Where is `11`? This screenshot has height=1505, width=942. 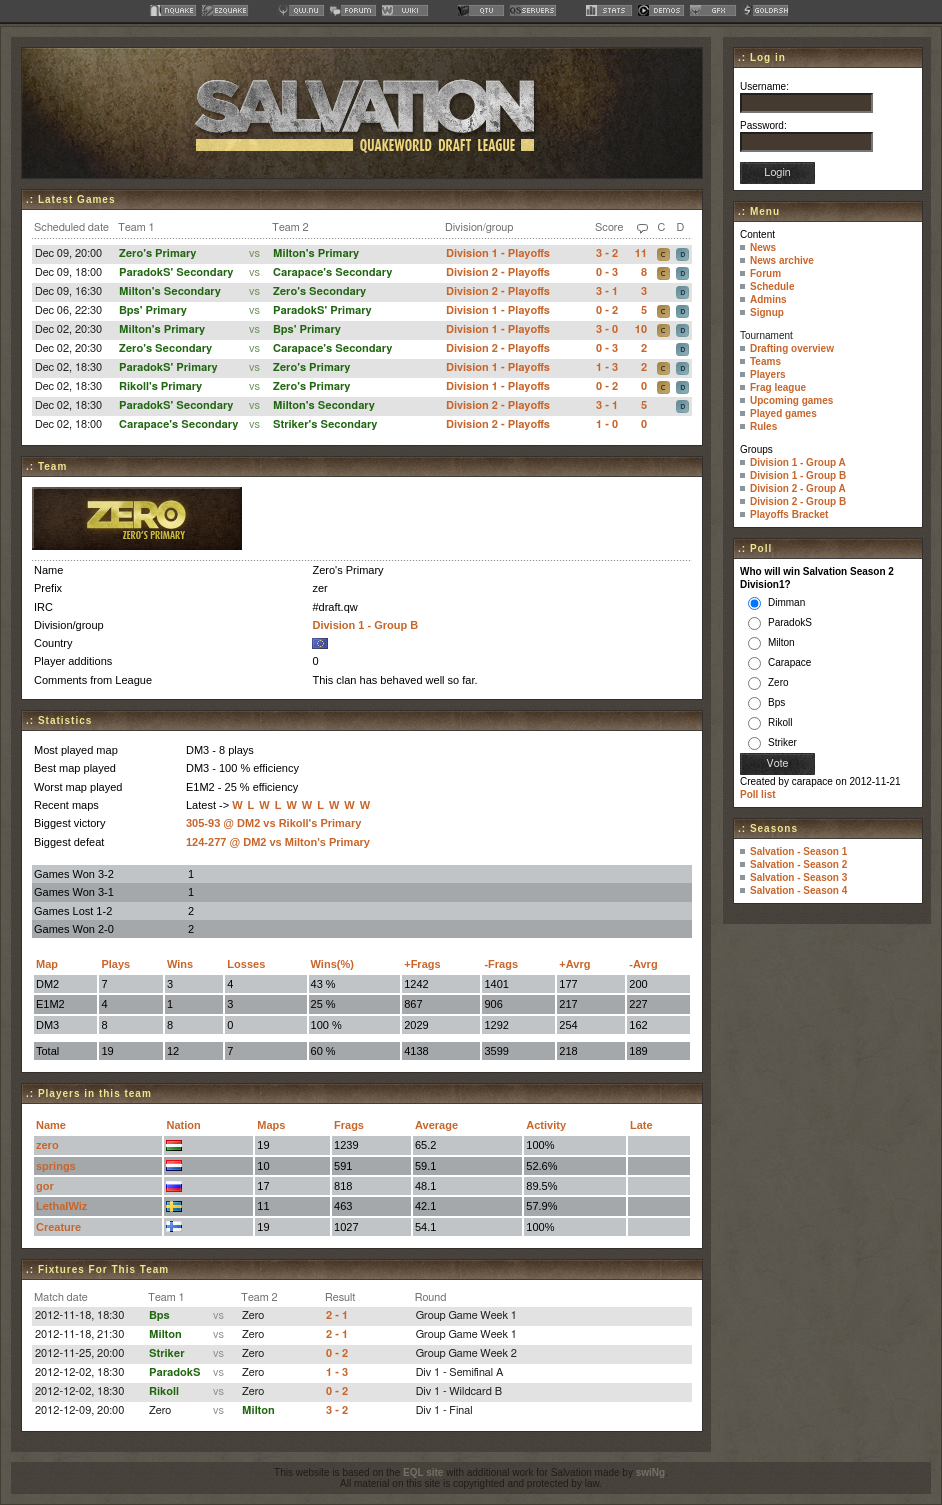 11 is located at coordinates (641, 253).